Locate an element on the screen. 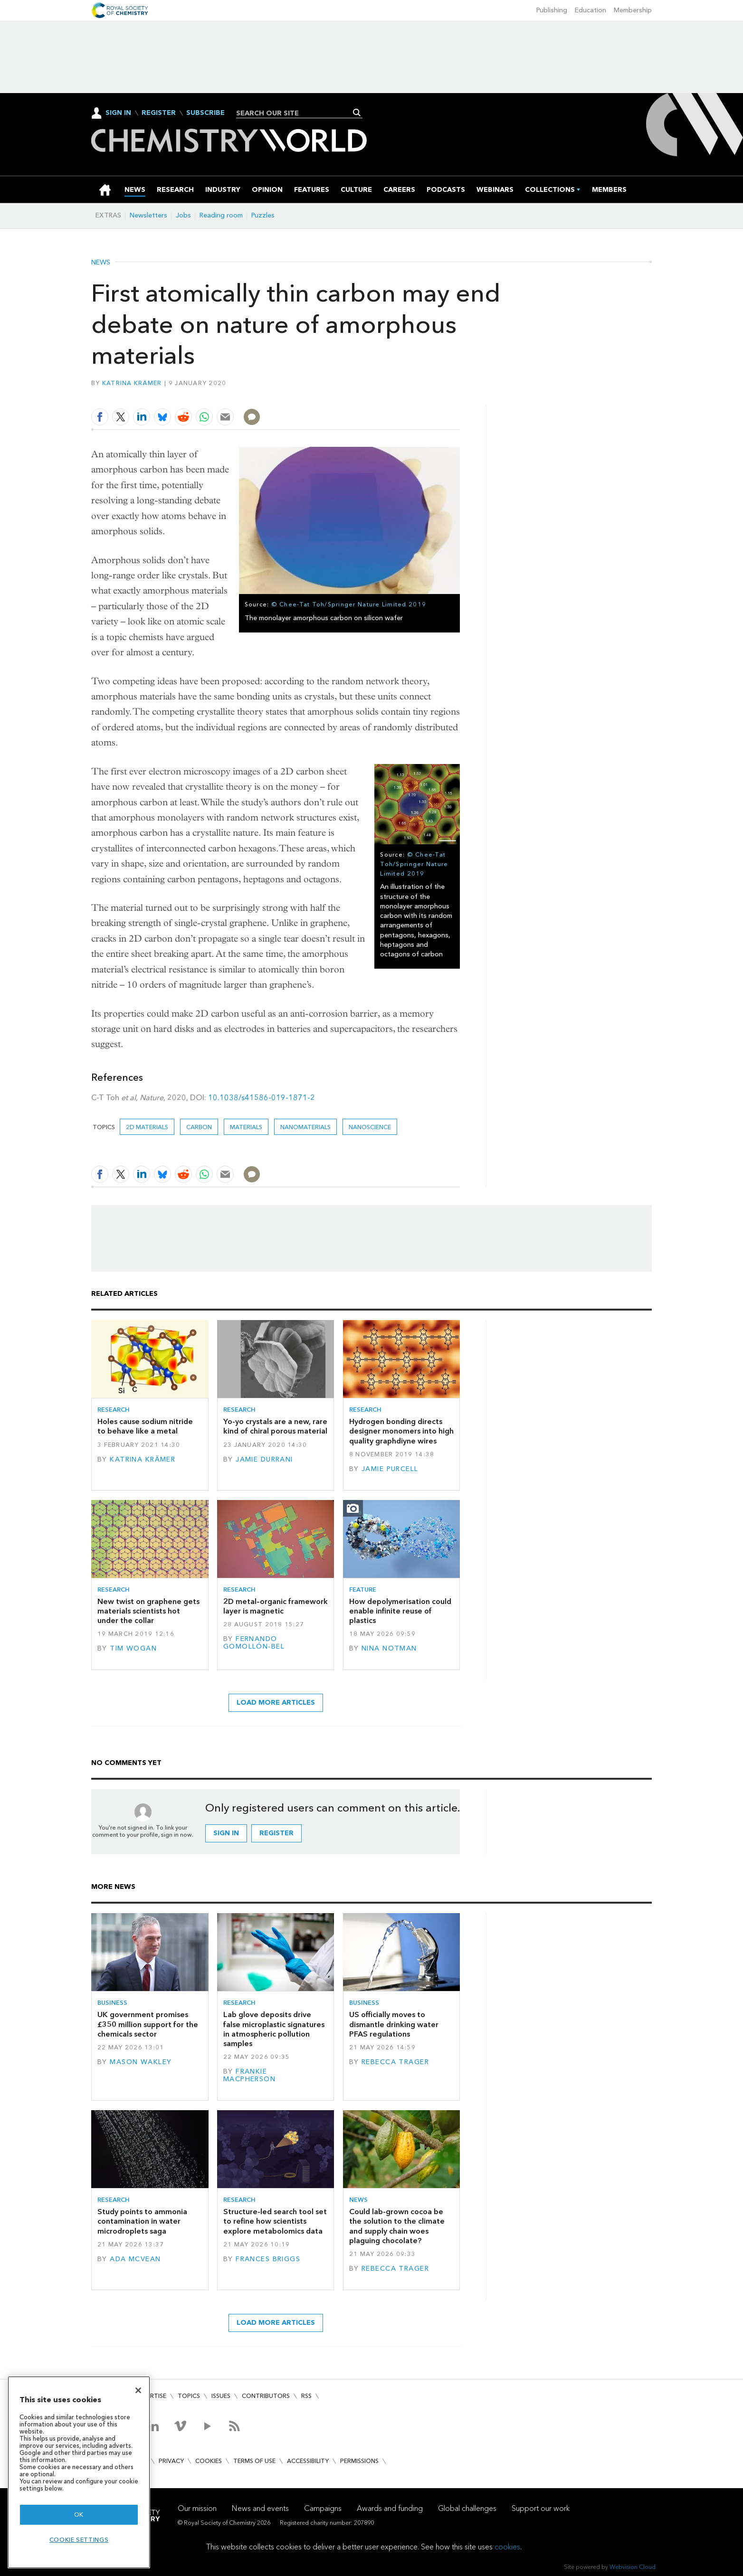 The height and width of the screenshot is (2576, 743). [Close] is located at coordinates (138, 2390).